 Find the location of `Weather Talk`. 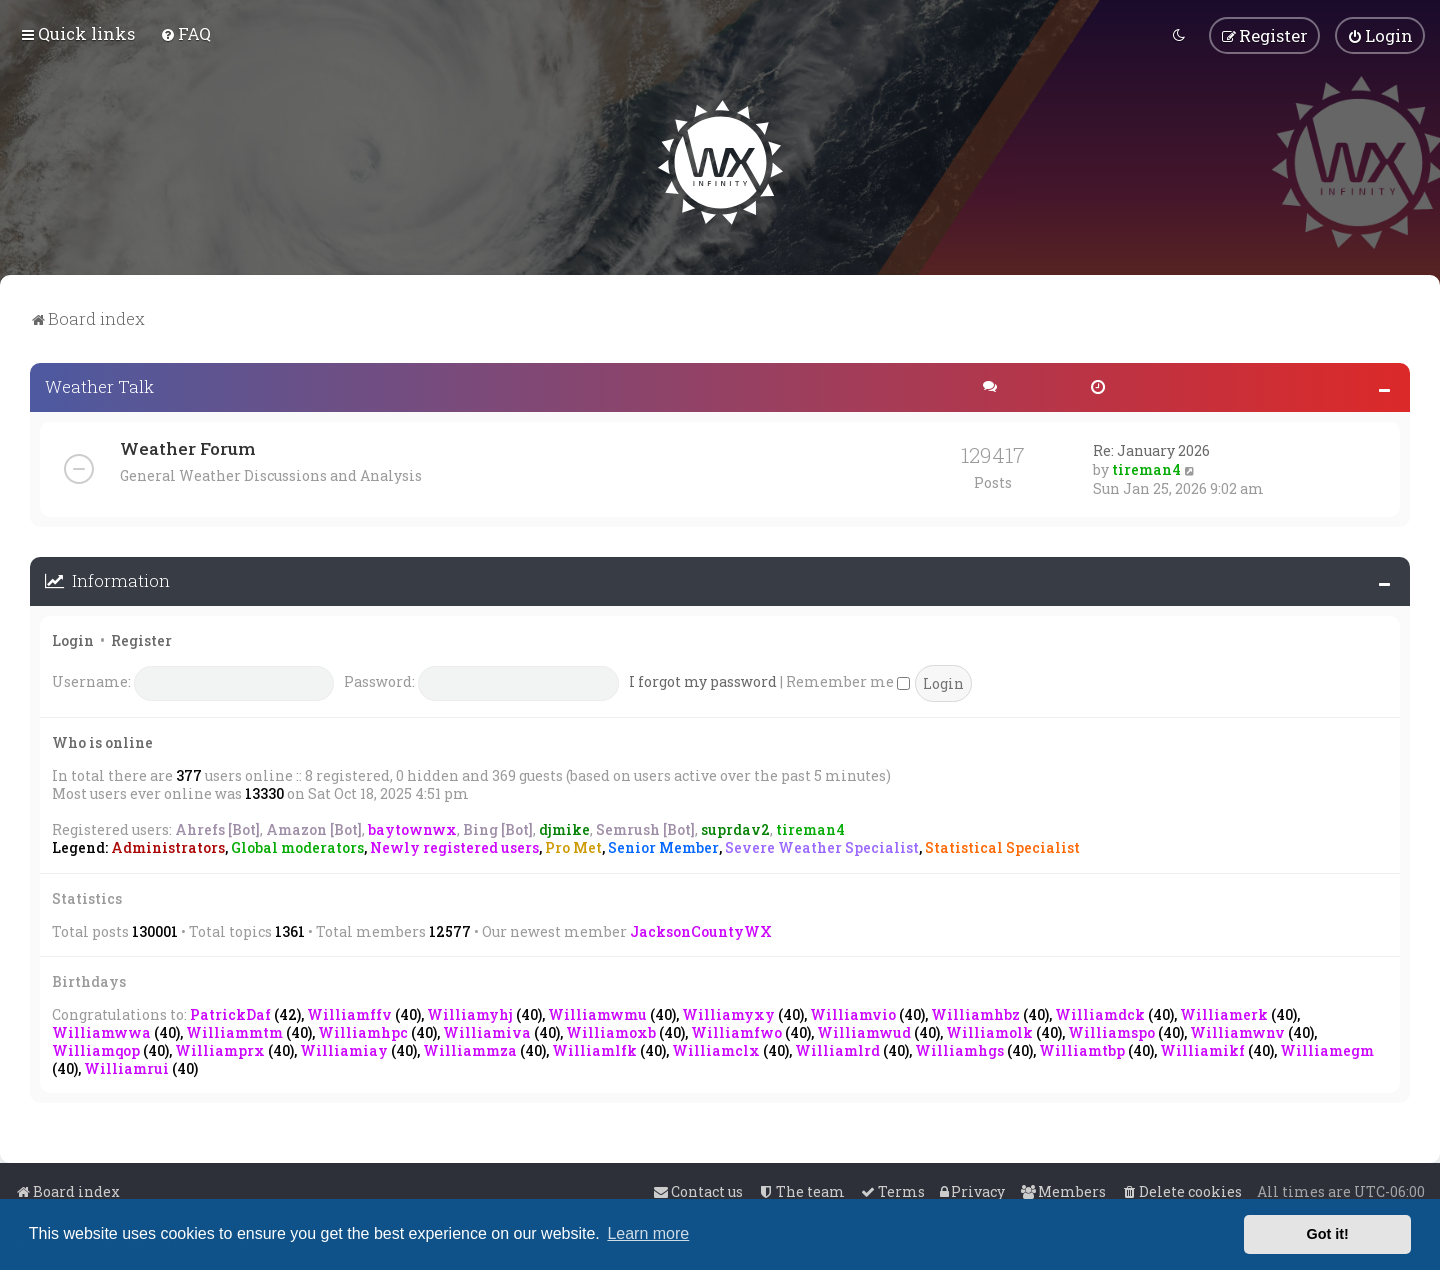

Weather Talk is located at coordinates (99, 384).